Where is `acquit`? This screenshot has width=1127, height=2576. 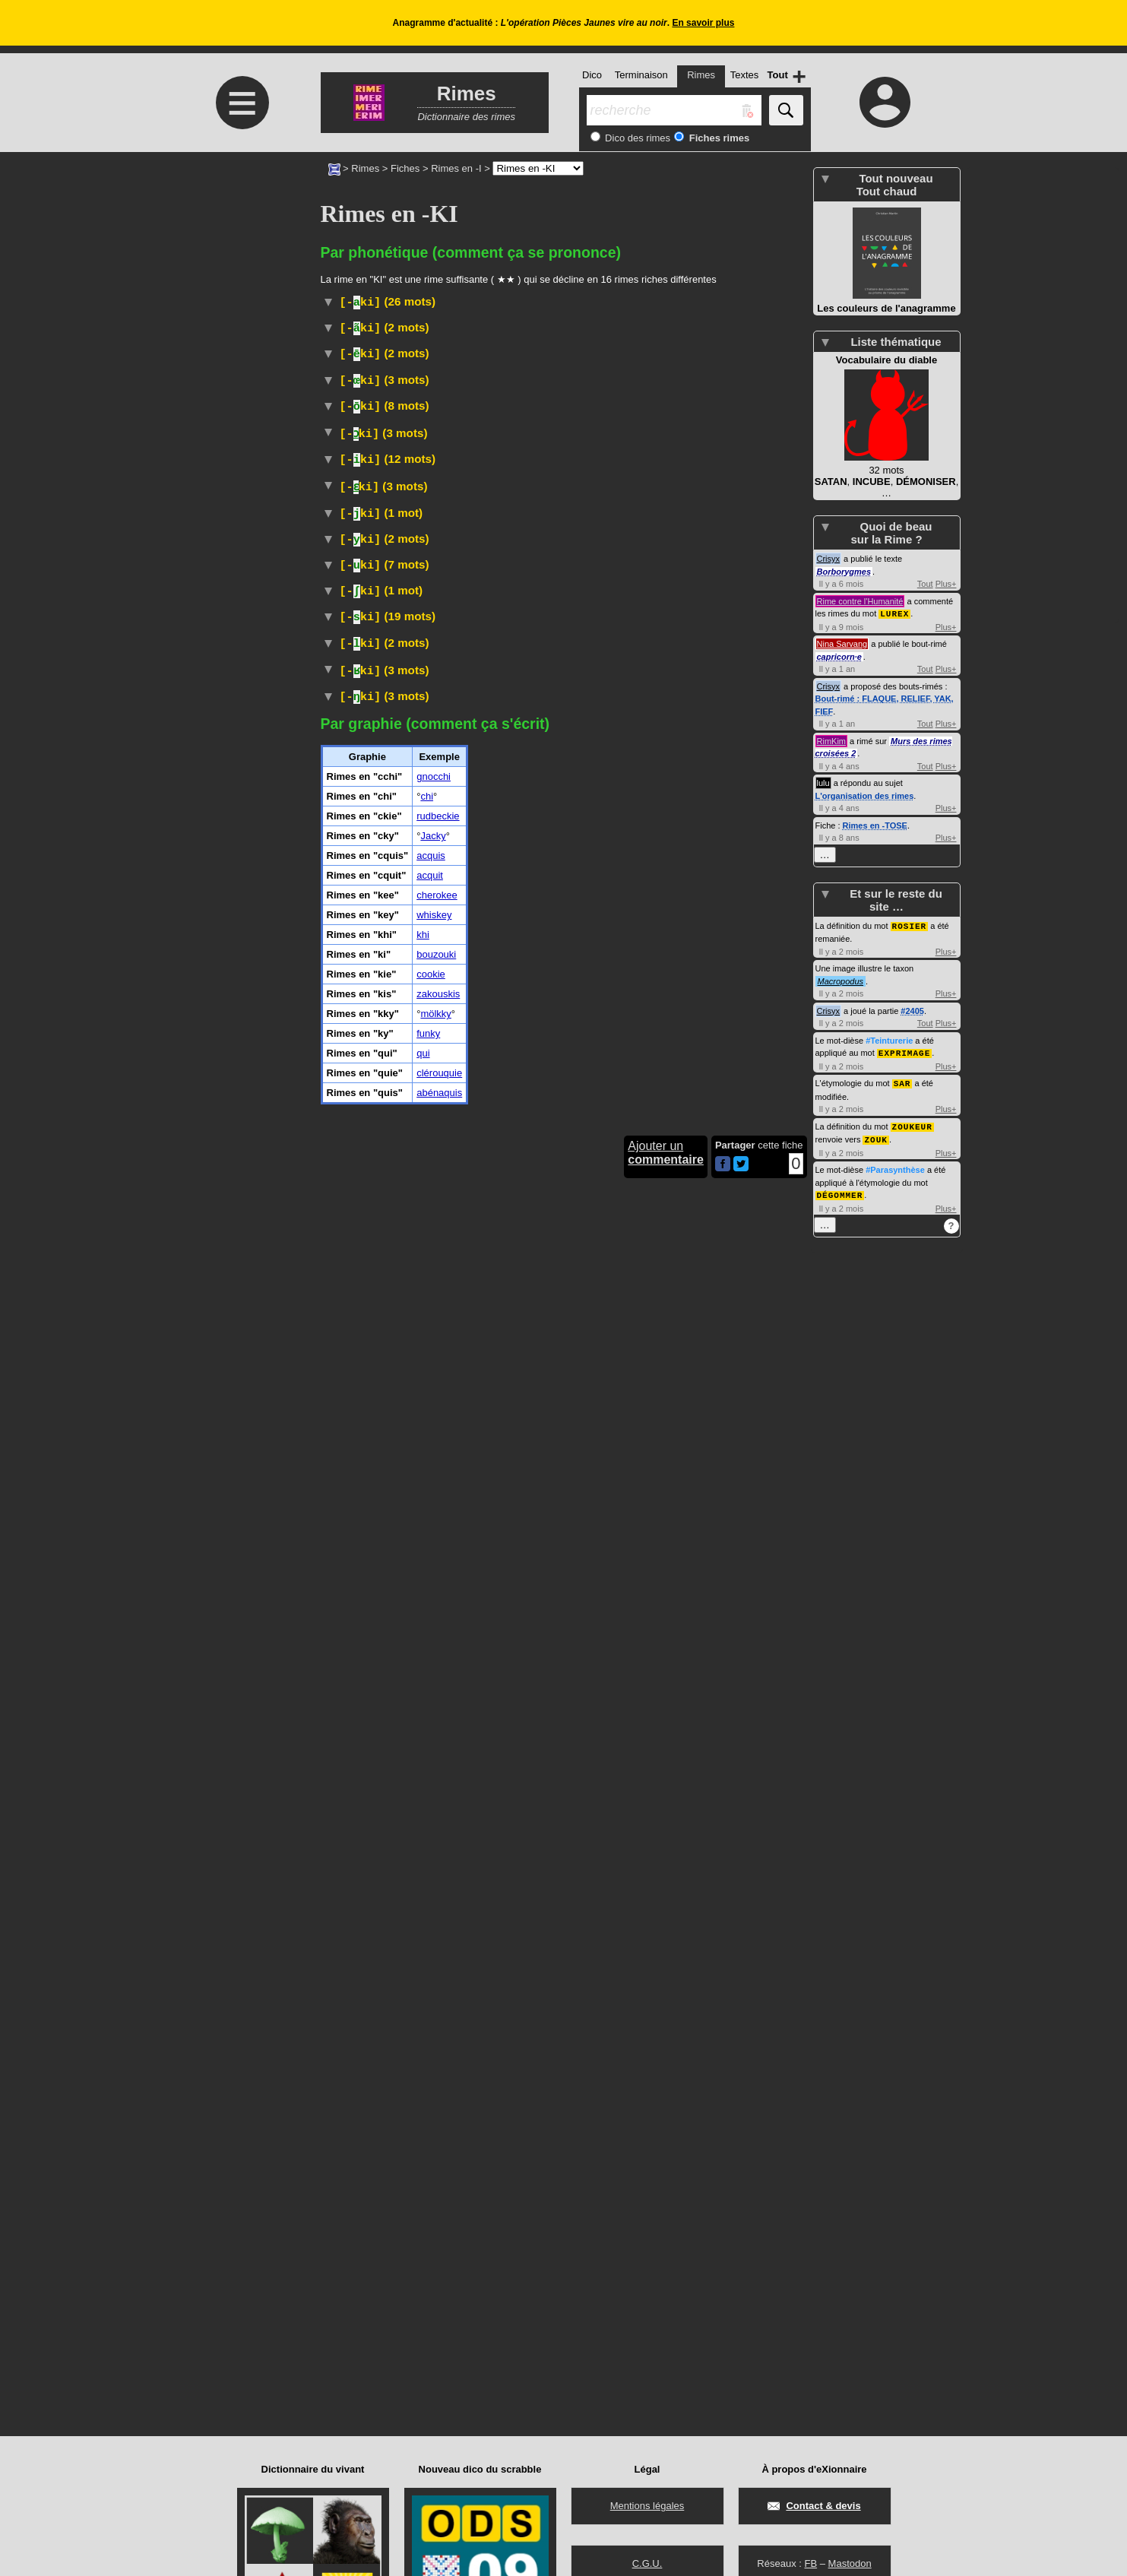 acquit is located at coordinates (429, 2027).